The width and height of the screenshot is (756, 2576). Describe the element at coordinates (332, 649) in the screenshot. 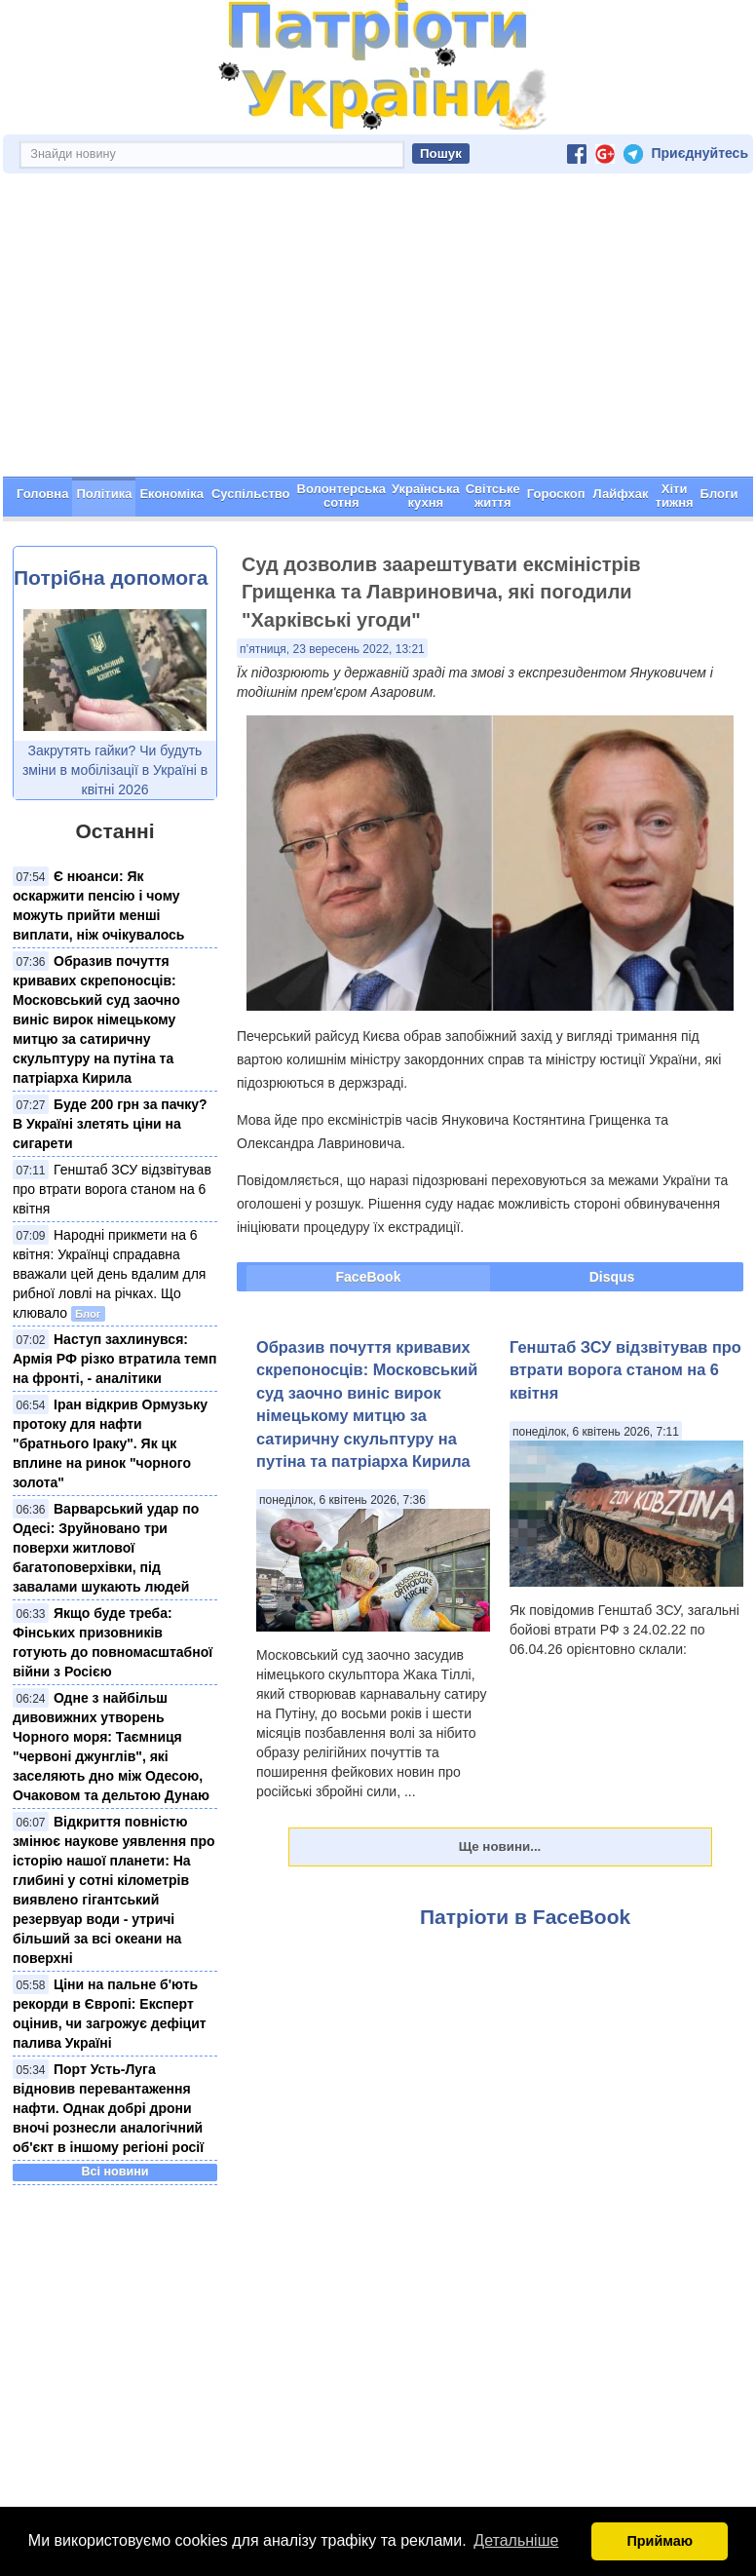

I see `п’ятниця, 23 вересень 2022, 13:21` at that location.